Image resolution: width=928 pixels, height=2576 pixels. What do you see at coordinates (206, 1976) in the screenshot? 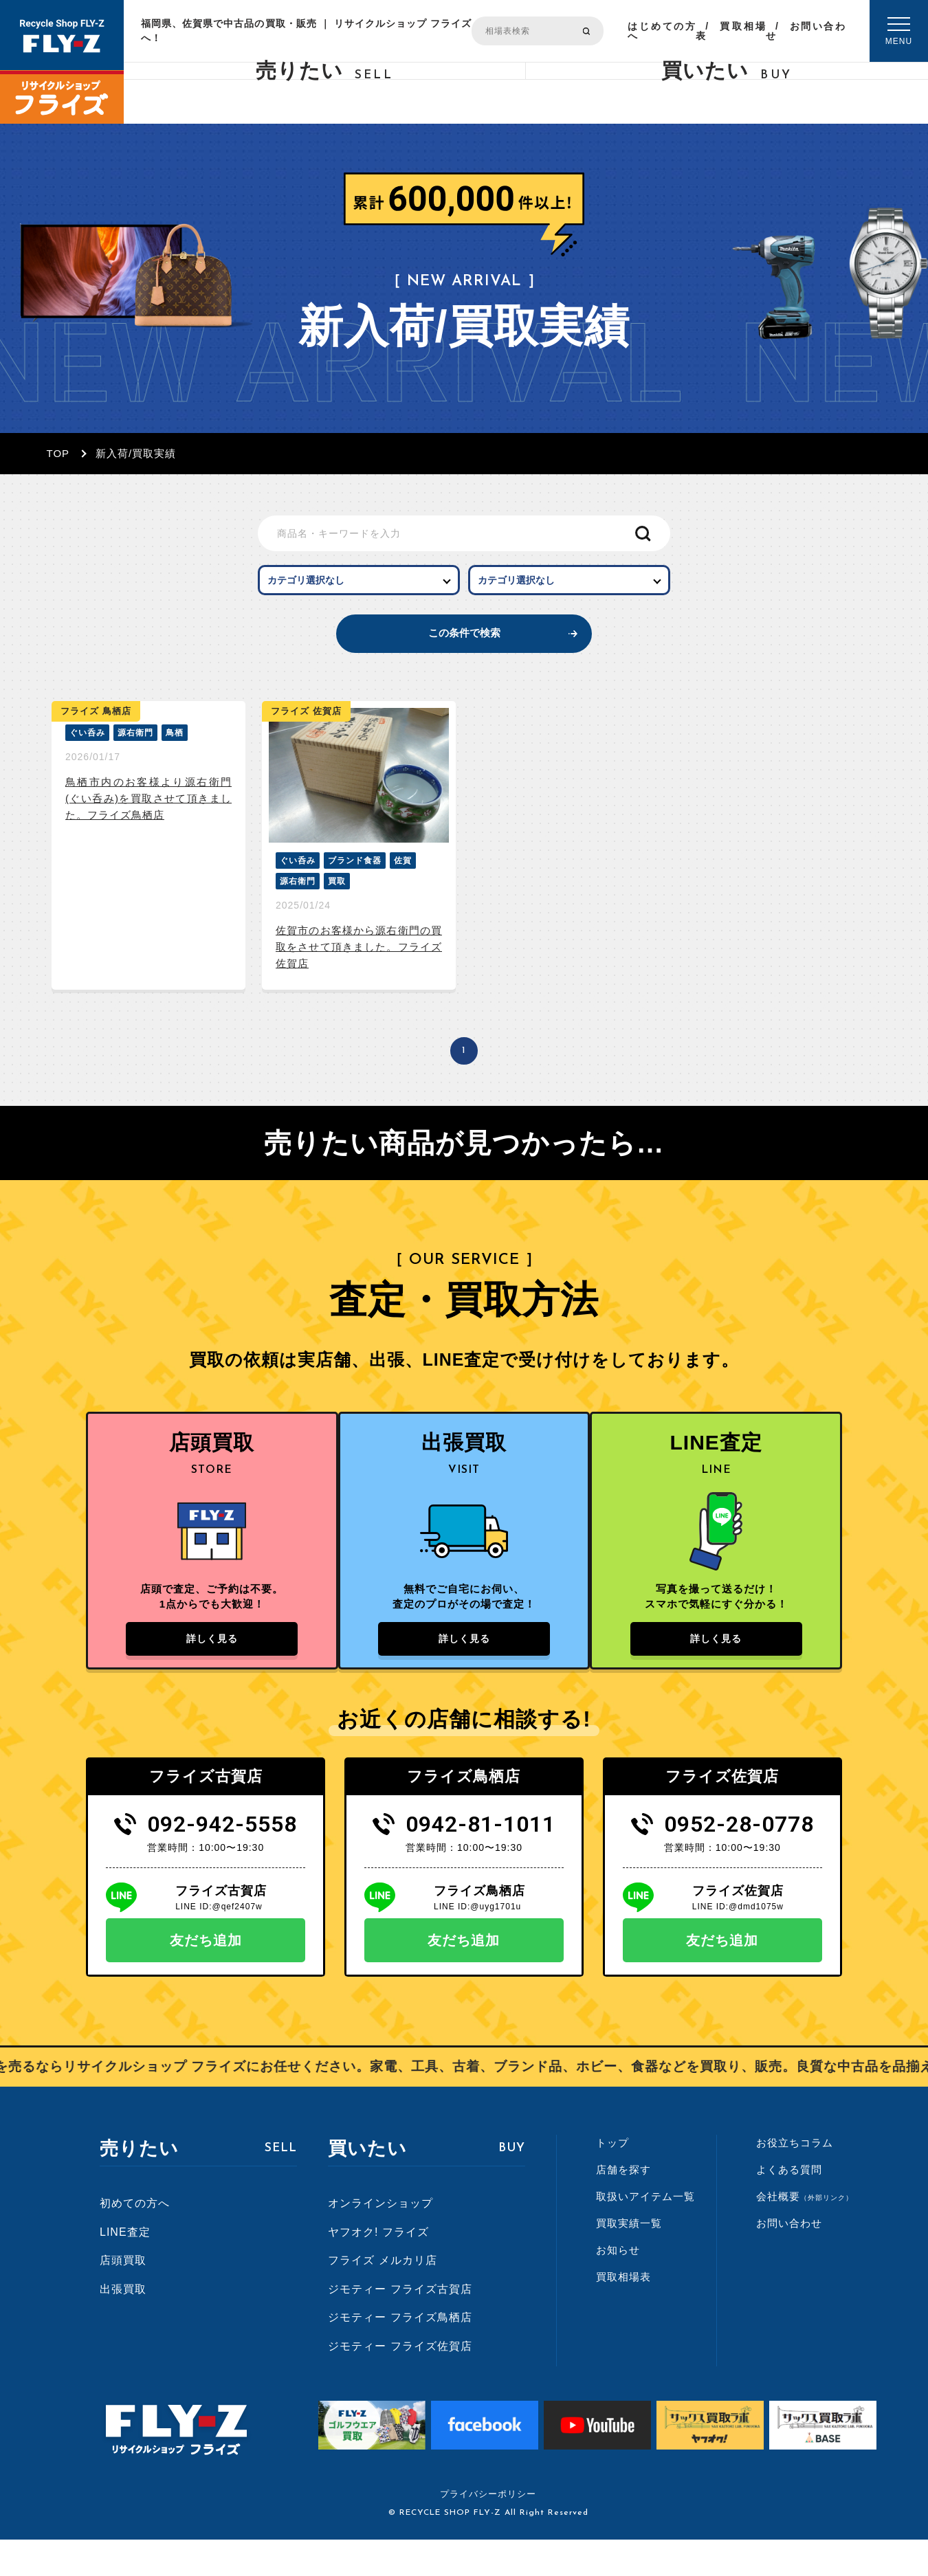
I see `友だち追加` at bounding box center [206, 1976].